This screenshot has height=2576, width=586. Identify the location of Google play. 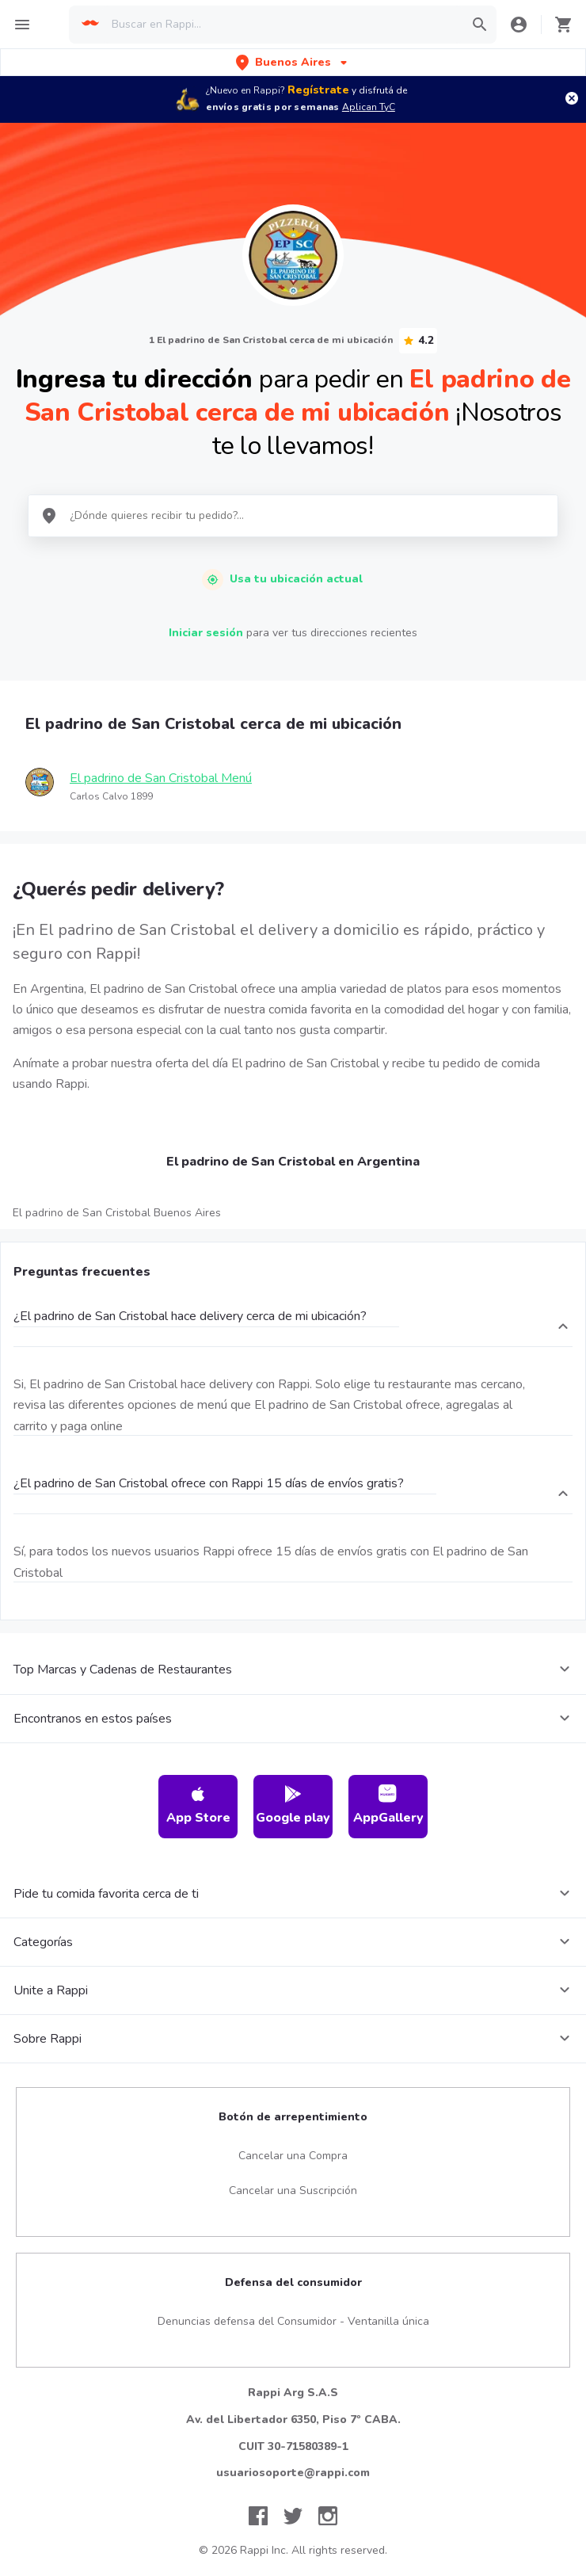
(293, 1805).